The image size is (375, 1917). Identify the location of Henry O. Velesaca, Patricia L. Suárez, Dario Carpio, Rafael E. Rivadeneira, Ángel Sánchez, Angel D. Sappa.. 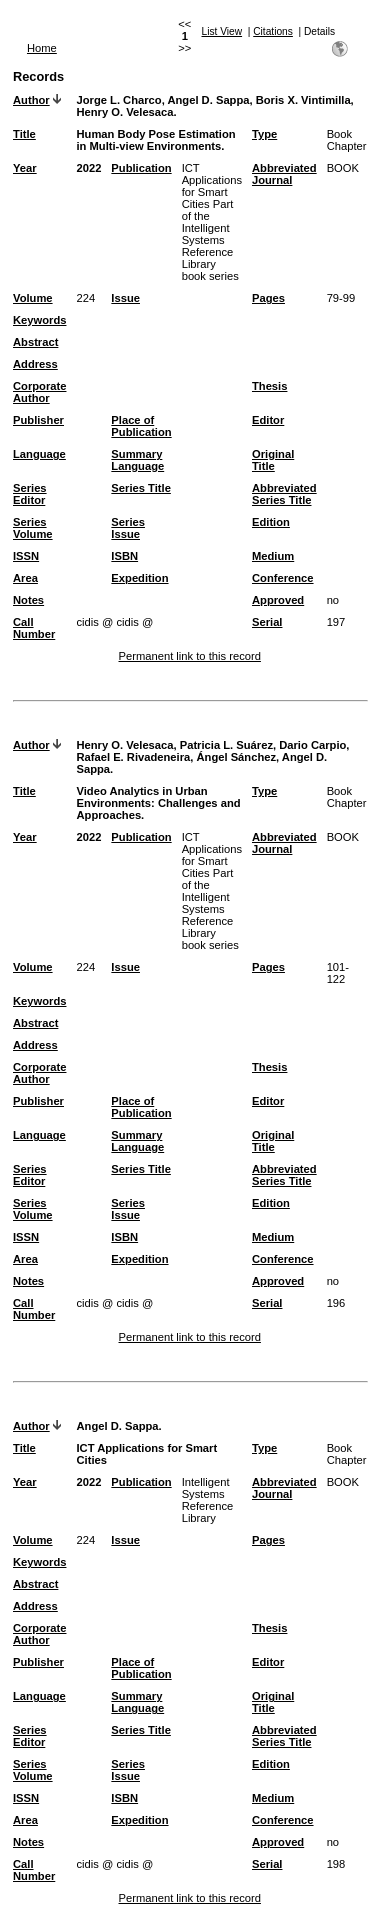
(212, 757).